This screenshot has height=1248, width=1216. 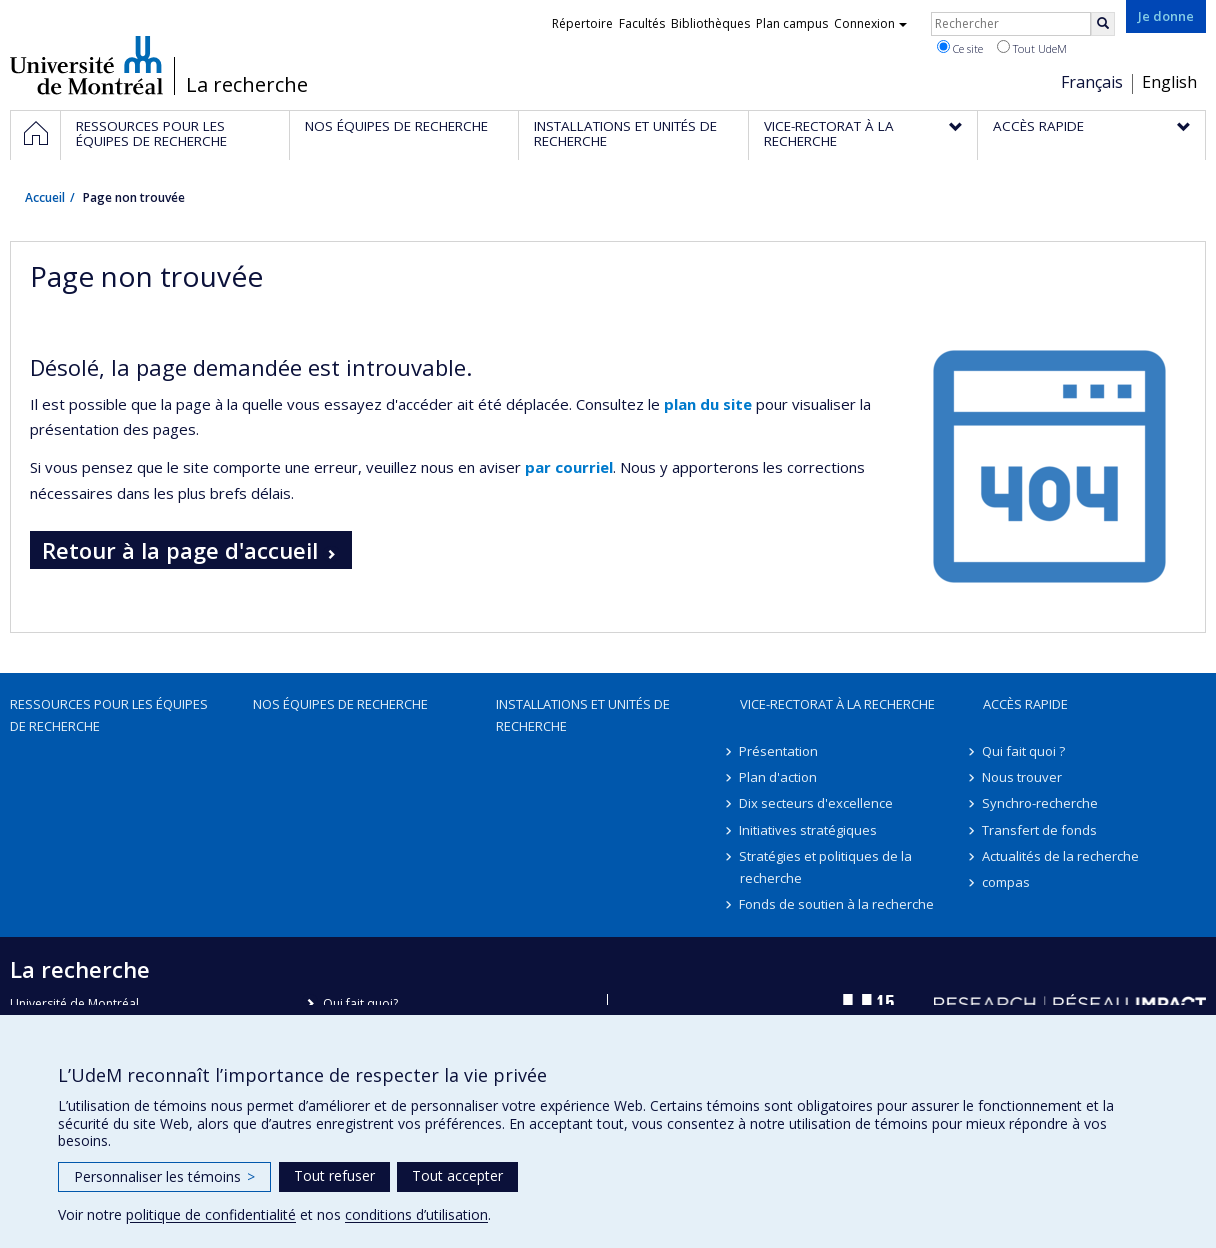 I want to click on Présentation, so click(x=779, y=751).